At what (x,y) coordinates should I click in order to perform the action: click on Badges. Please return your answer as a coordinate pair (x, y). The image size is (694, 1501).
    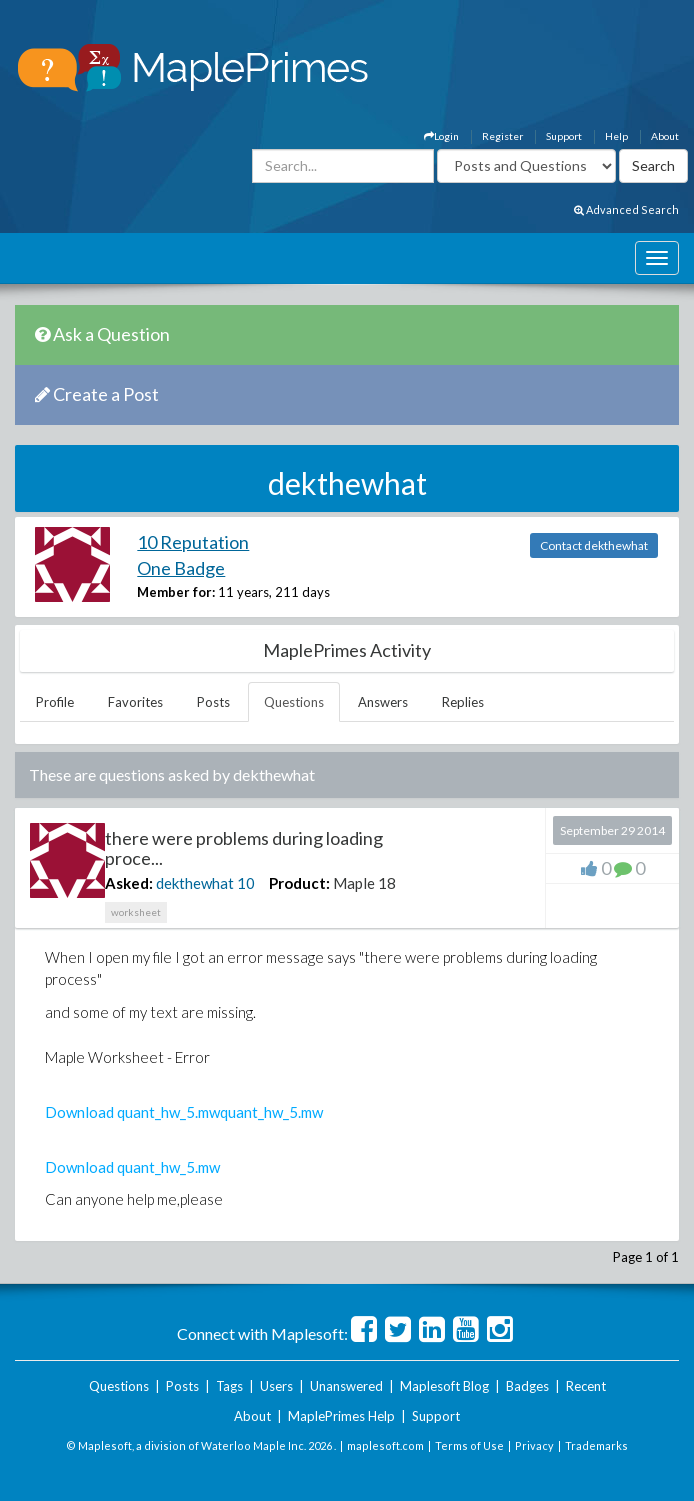
    Looking at the image, I should click on (527, 1386).